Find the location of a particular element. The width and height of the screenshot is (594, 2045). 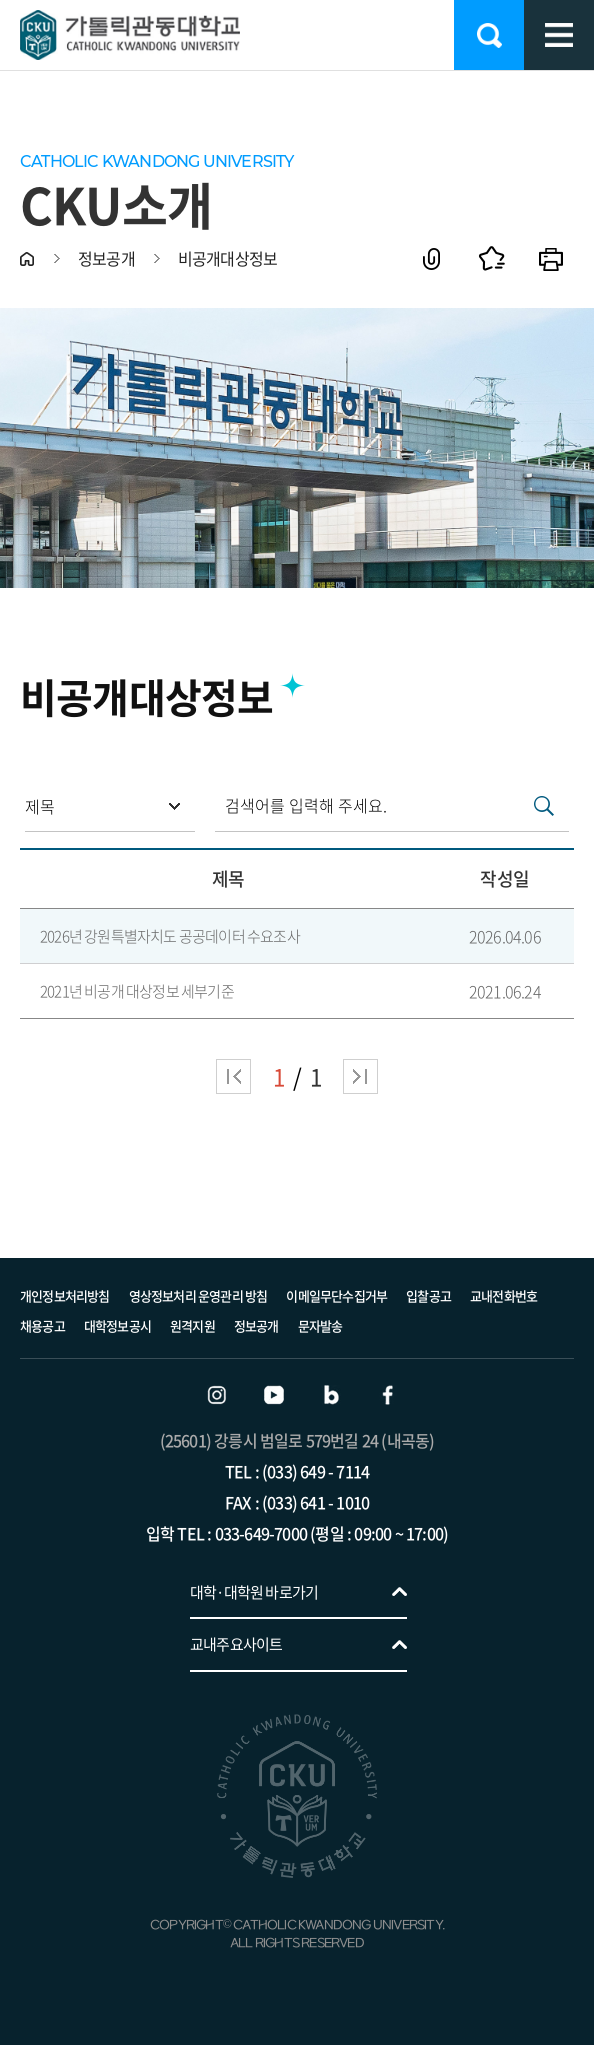

블로그 바로가기 is located at coordinates (331, 1395).